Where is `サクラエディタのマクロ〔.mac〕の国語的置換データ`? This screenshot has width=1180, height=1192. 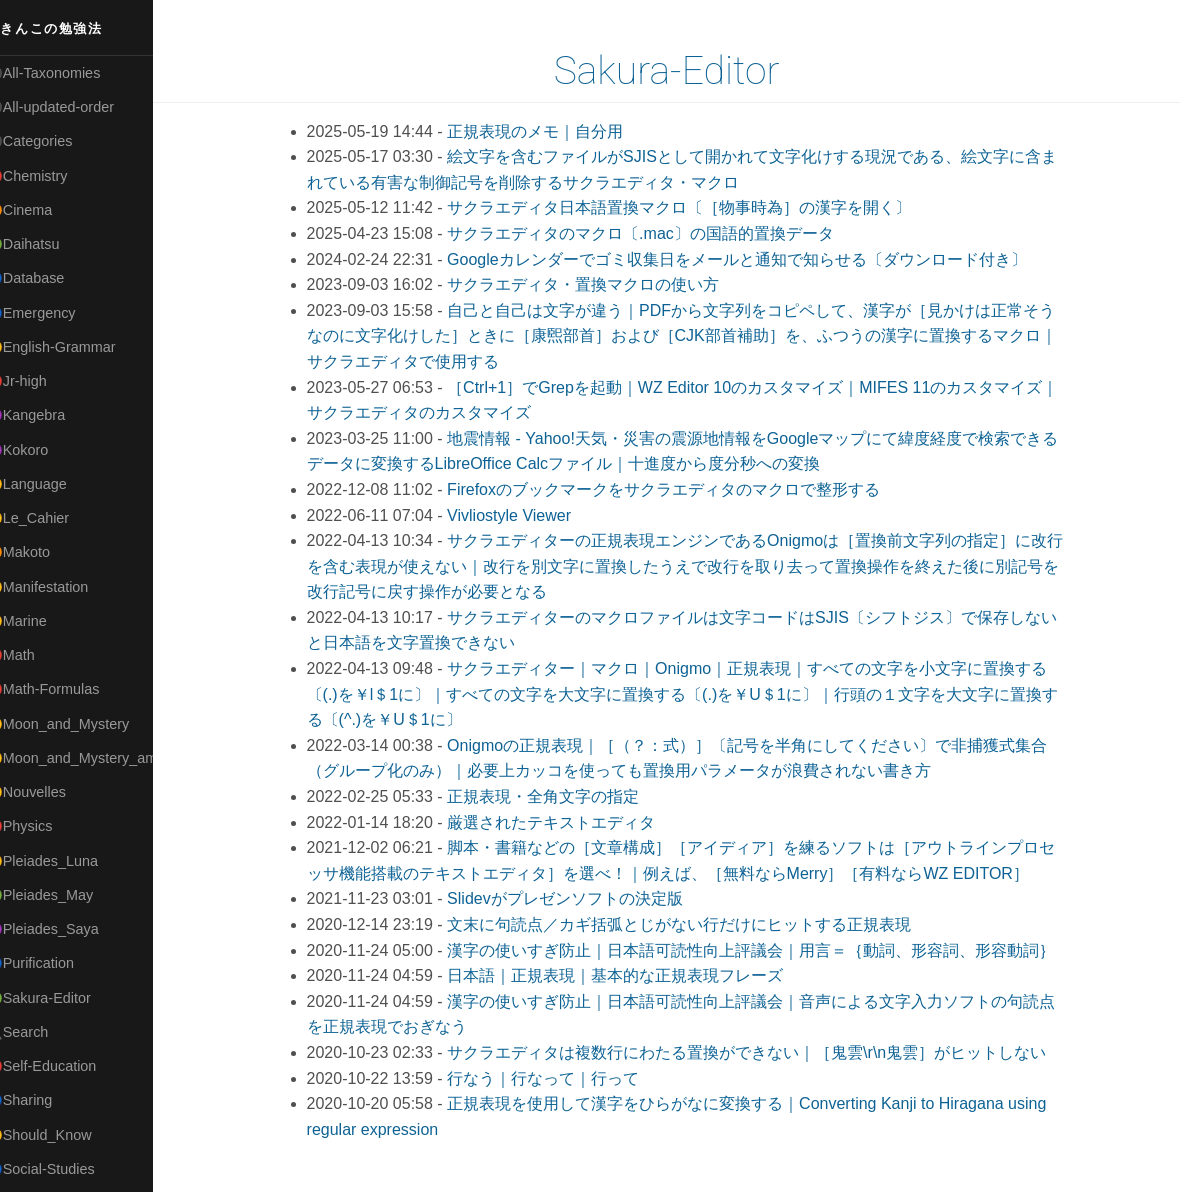
サクラエディタのマクロ〔.mac〕の国語的置換データ is located at coordinates (652, 233).